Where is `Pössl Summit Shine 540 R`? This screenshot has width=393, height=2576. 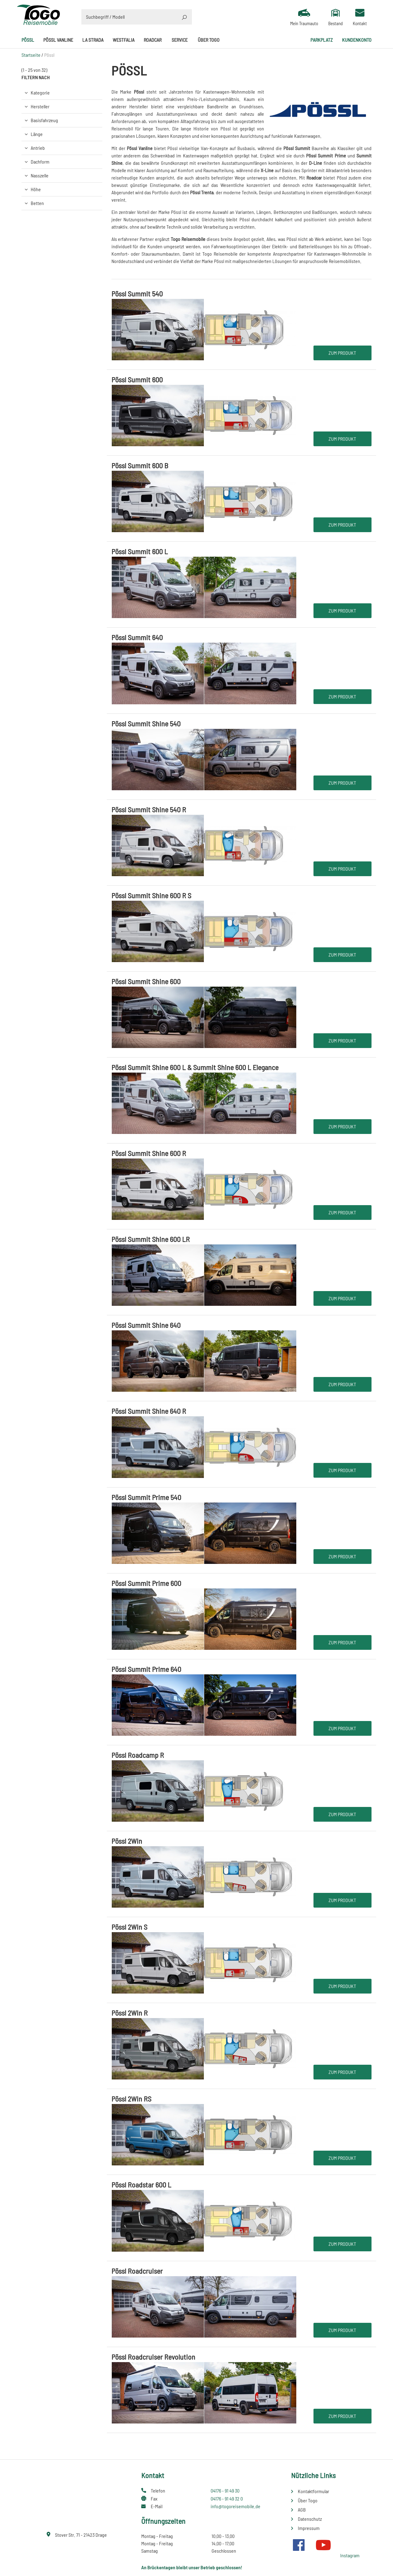
Pössl Summit Shine 540 R is located at coordinates (148, 809).